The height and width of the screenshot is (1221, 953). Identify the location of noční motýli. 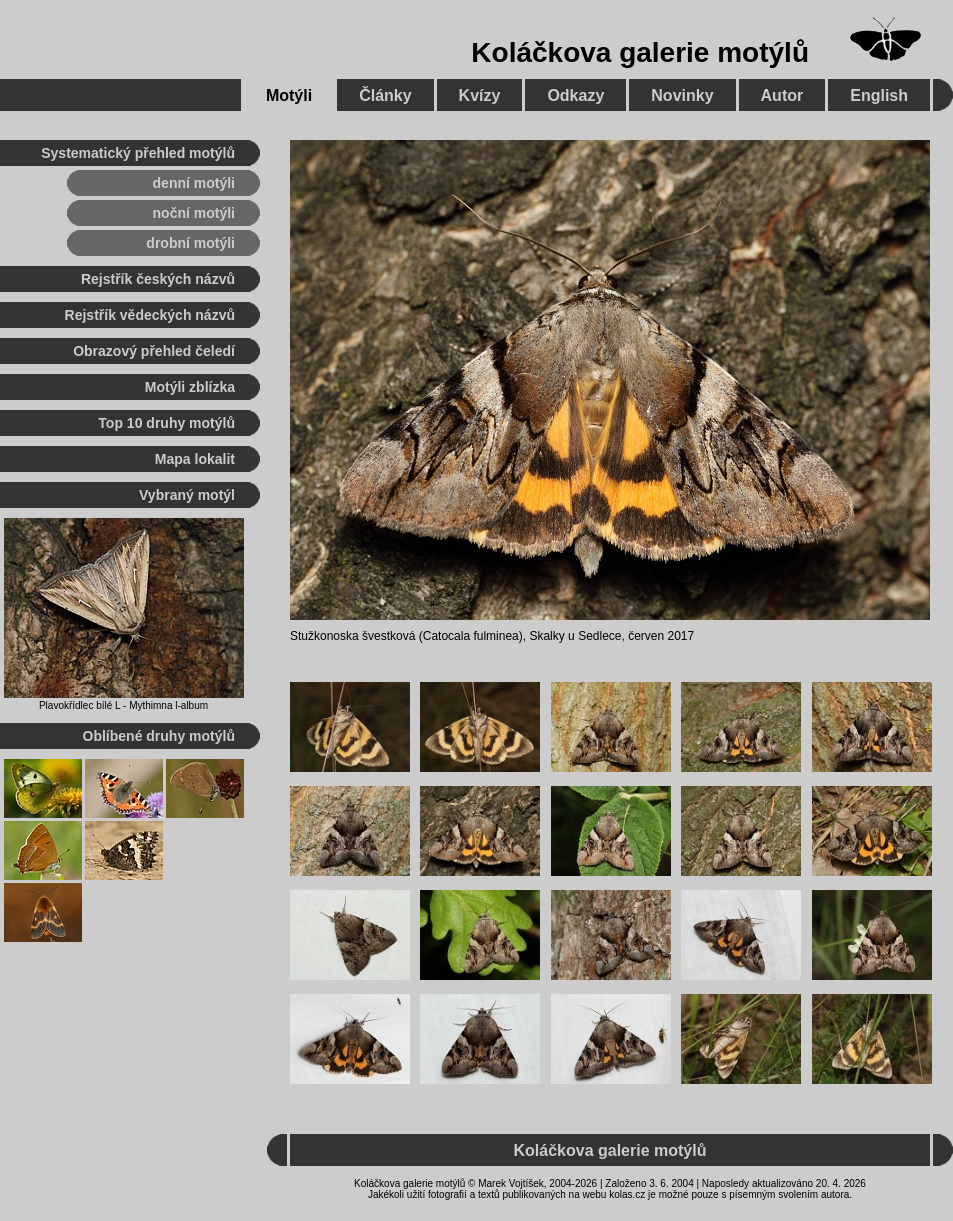
(194, 213).